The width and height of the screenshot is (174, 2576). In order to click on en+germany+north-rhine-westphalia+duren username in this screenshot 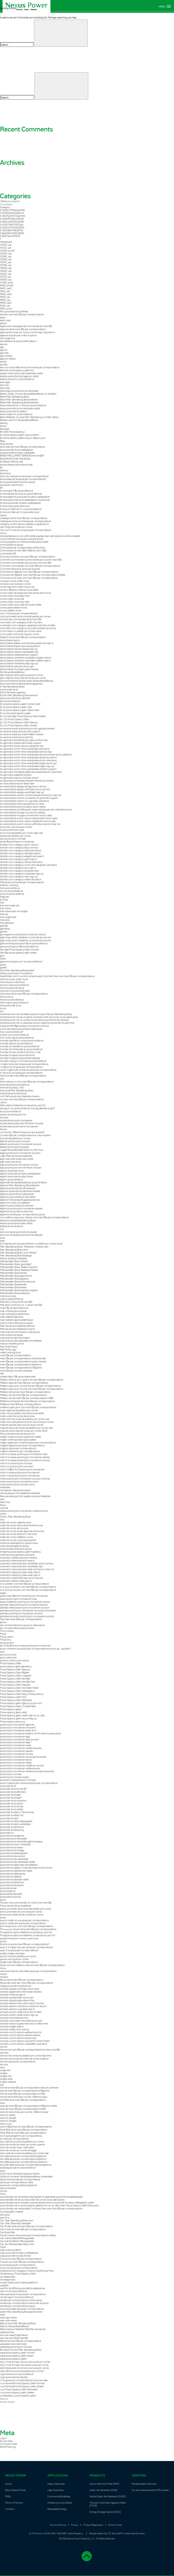, I will do `click(28, 760)`.